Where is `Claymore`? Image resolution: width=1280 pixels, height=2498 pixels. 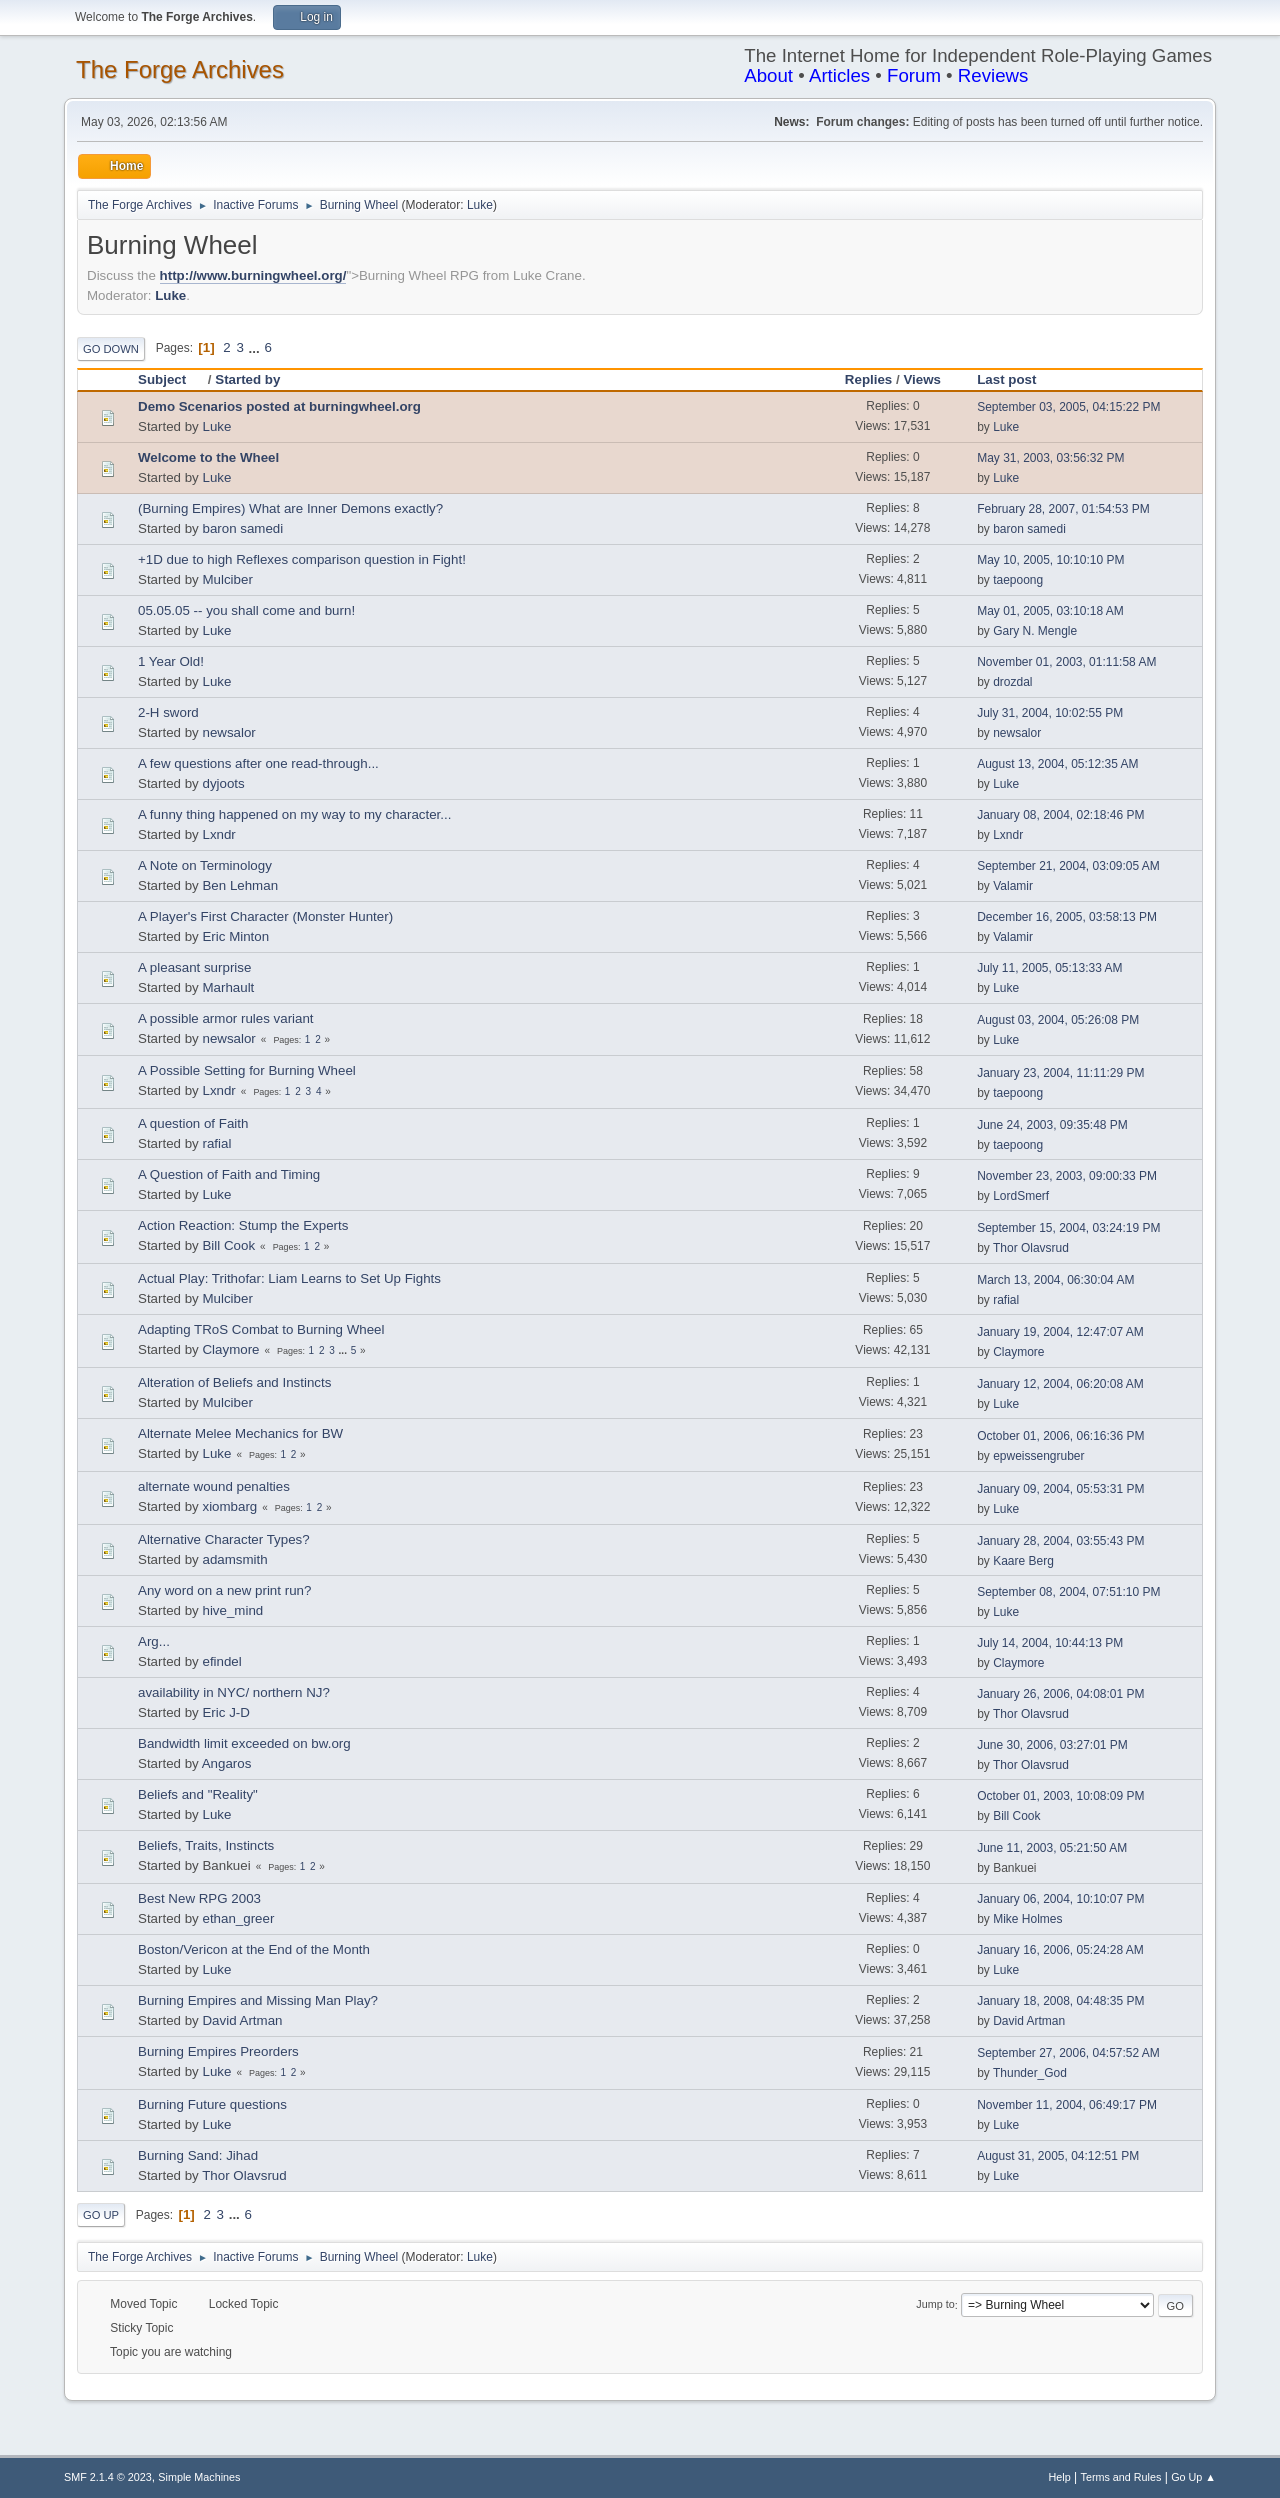
Claymore is located at coordinates (230, 1349).